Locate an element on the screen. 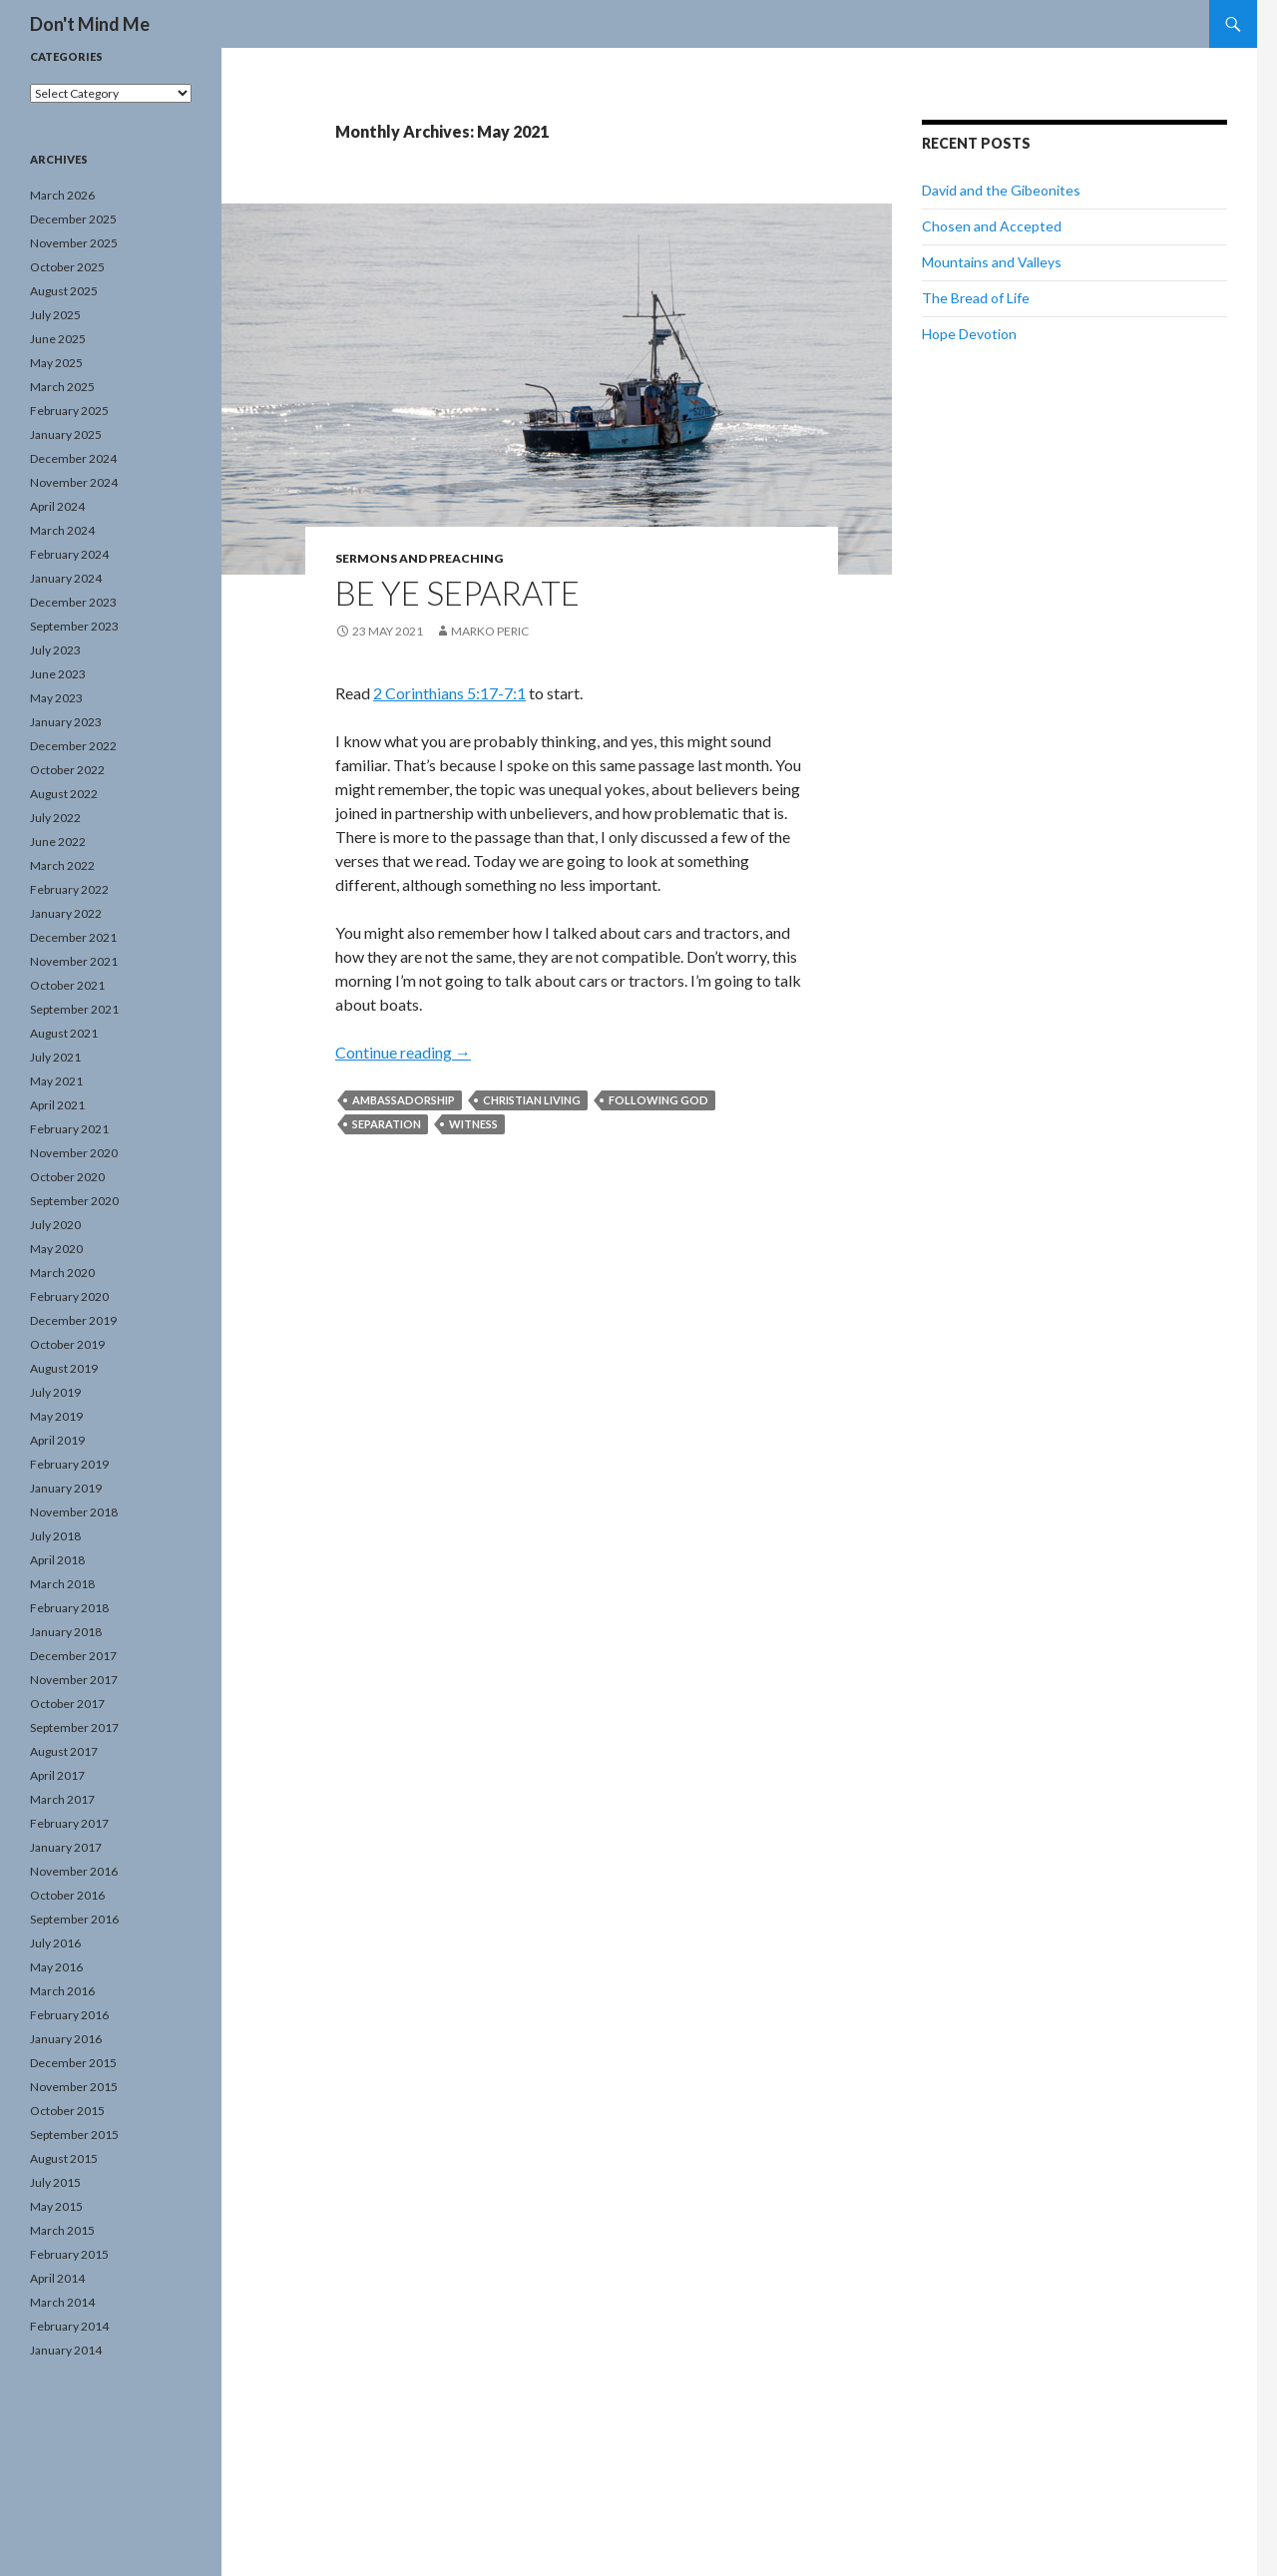  May 2025 is located at coordinates (56, 362).